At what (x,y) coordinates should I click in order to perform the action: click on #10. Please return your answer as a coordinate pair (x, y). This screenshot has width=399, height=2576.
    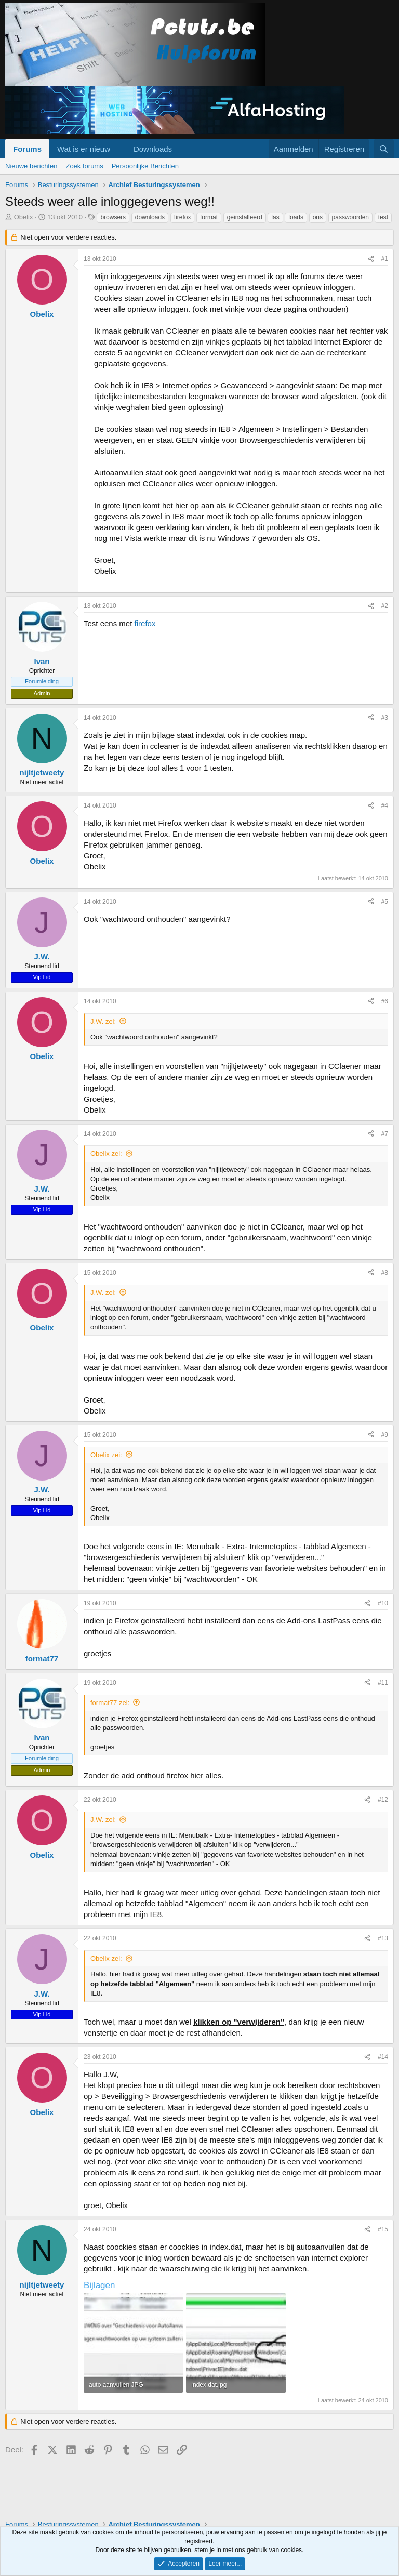
    Looking at the image, I should click on (383, 1603).